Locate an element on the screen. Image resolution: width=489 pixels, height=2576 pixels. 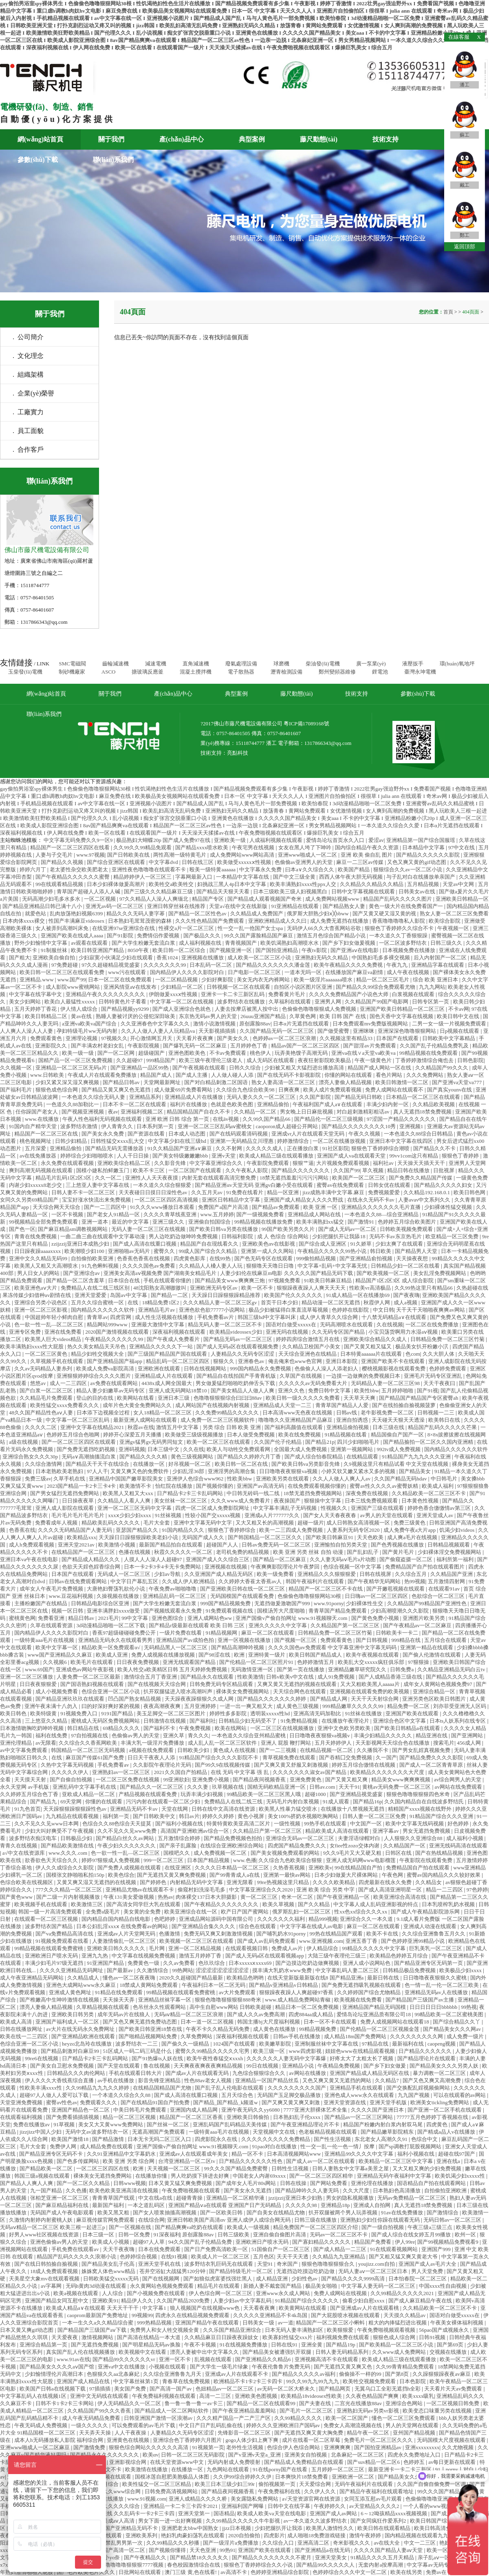
在线播放你懂 is located at coordinates (151, 2176).